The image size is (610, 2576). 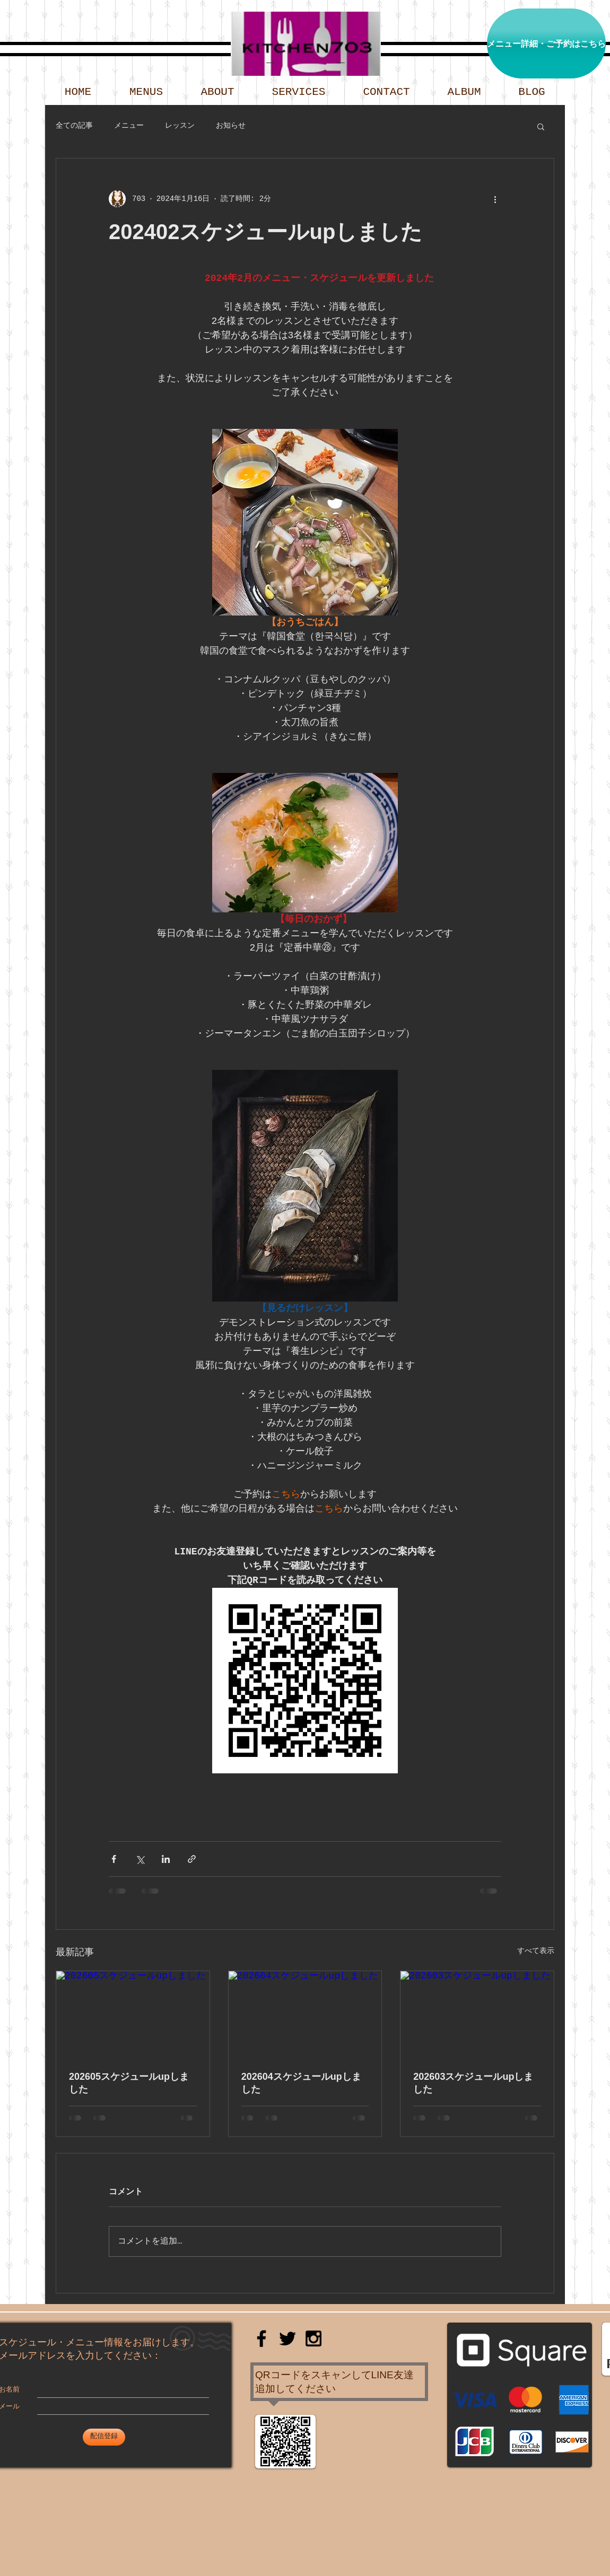 What do you see at coordinates (180, 125) in the screenshot?
I see `レッスン` at bounding box center [180, 125].